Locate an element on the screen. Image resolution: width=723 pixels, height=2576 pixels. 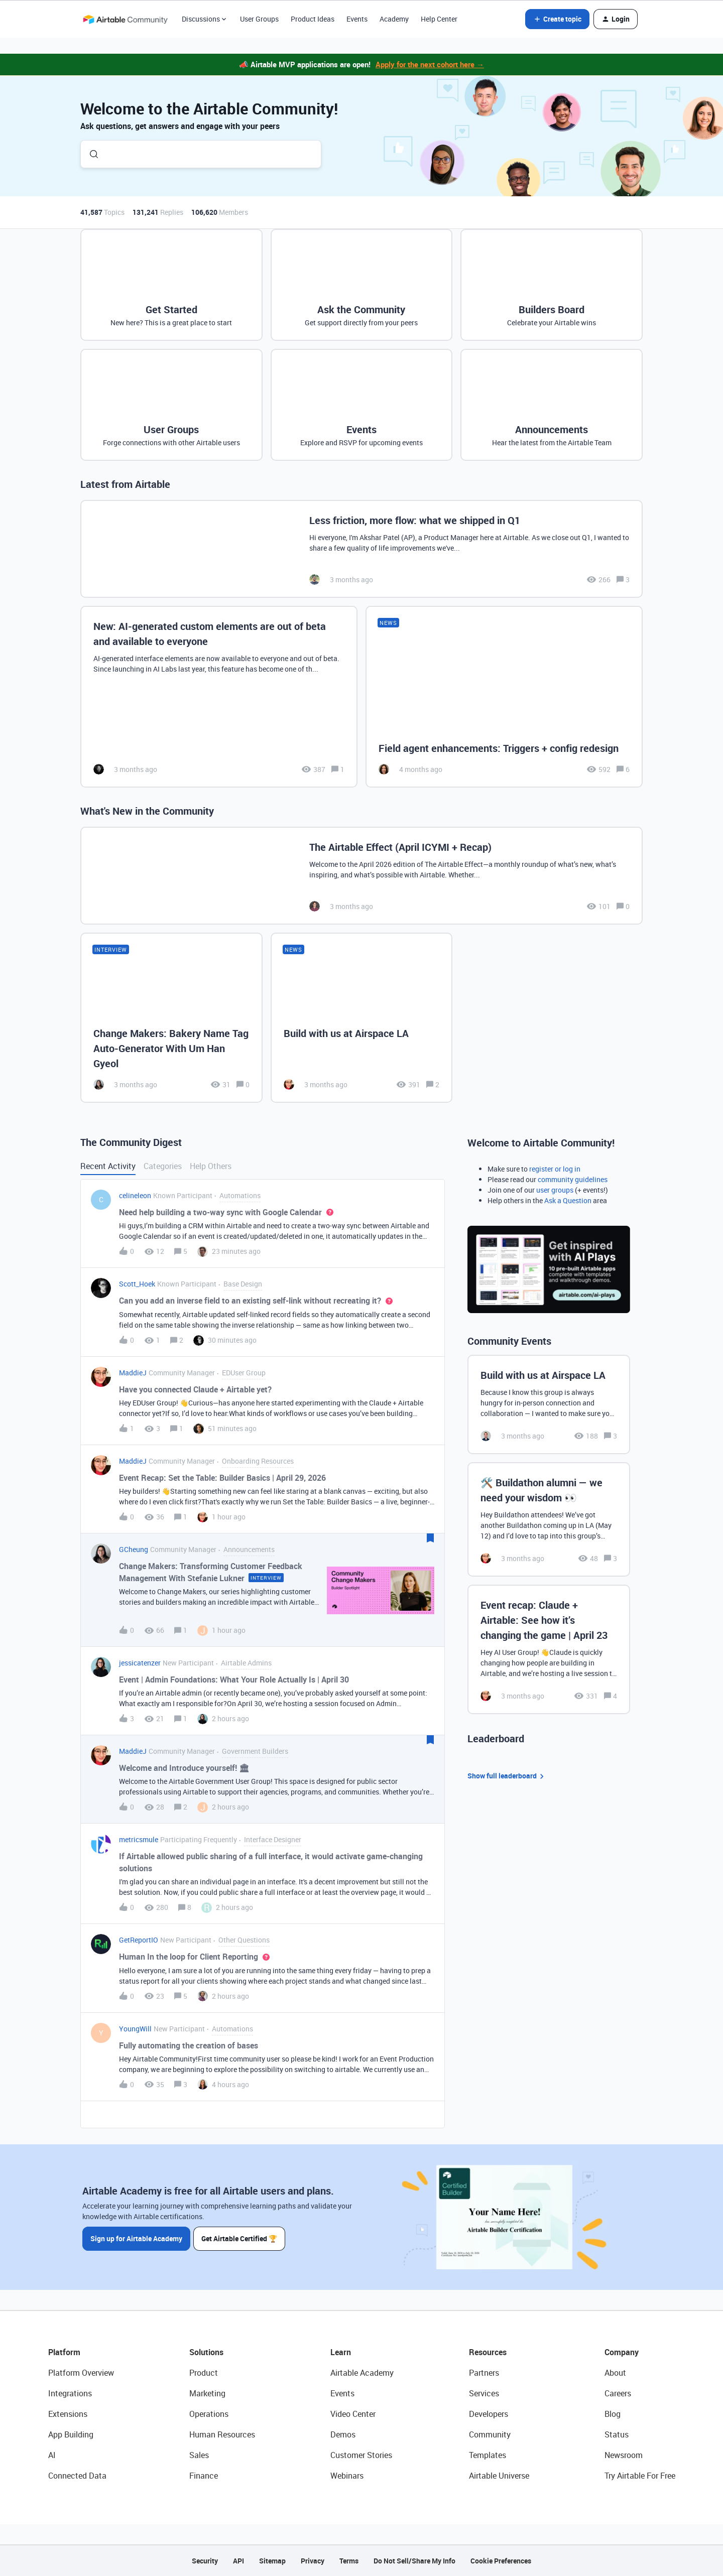
Platform Overview is located at coordinates (81, 2372).